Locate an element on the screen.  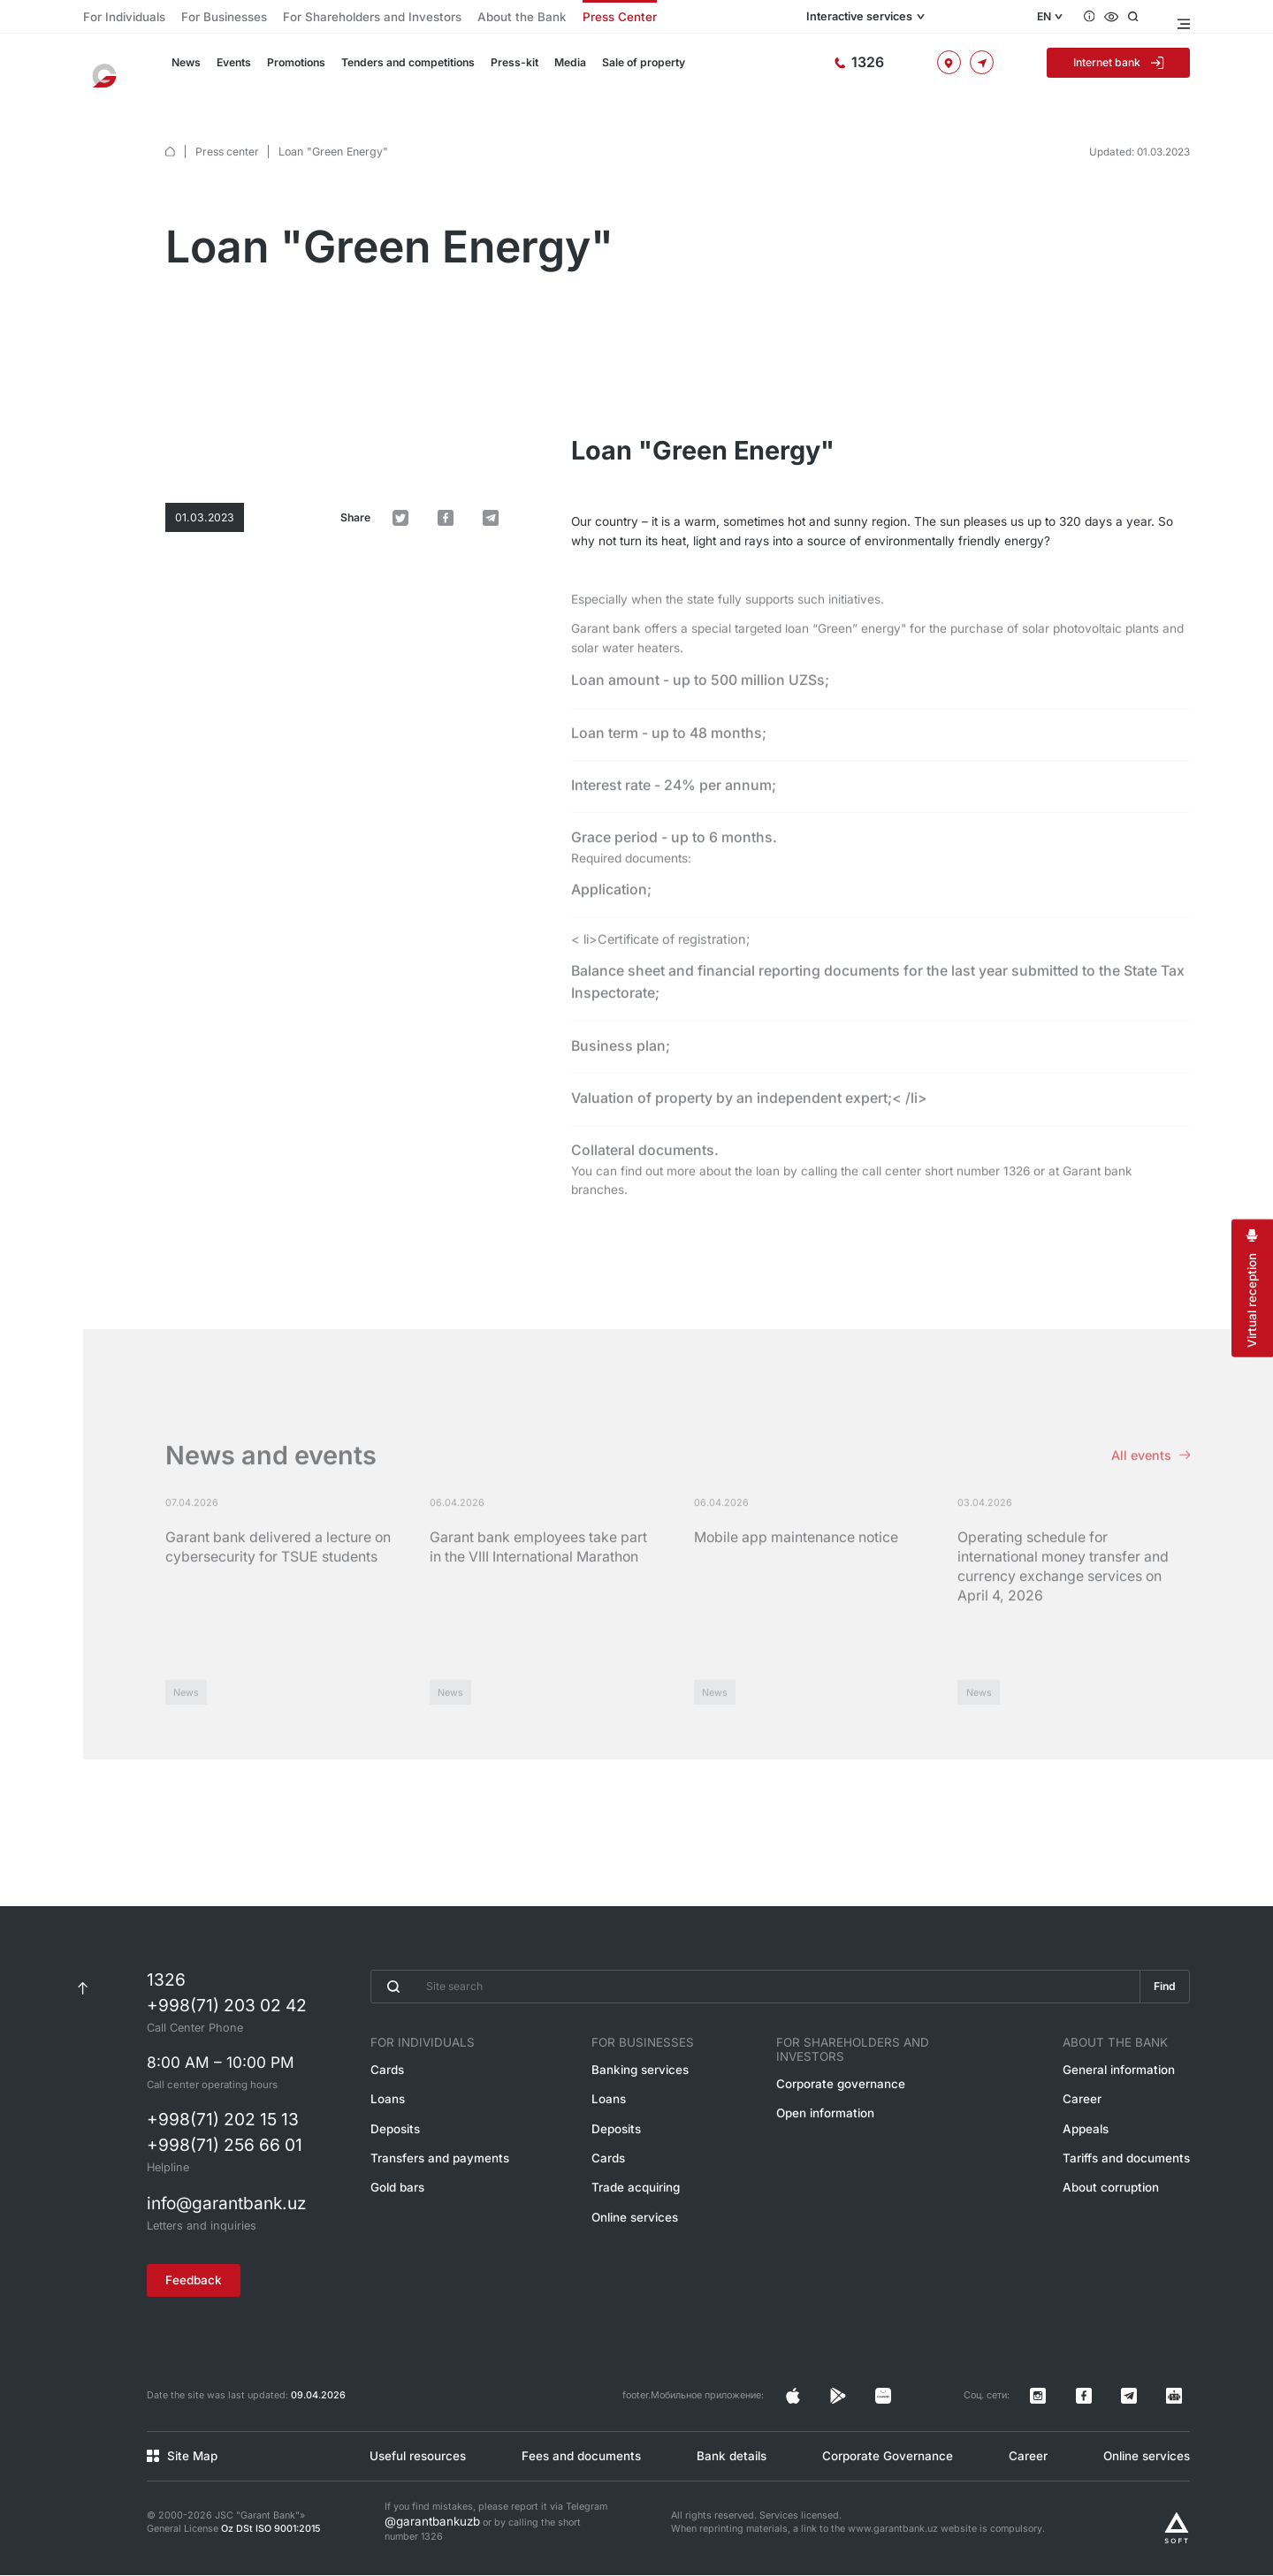
News is located at coordinates (185, 69).